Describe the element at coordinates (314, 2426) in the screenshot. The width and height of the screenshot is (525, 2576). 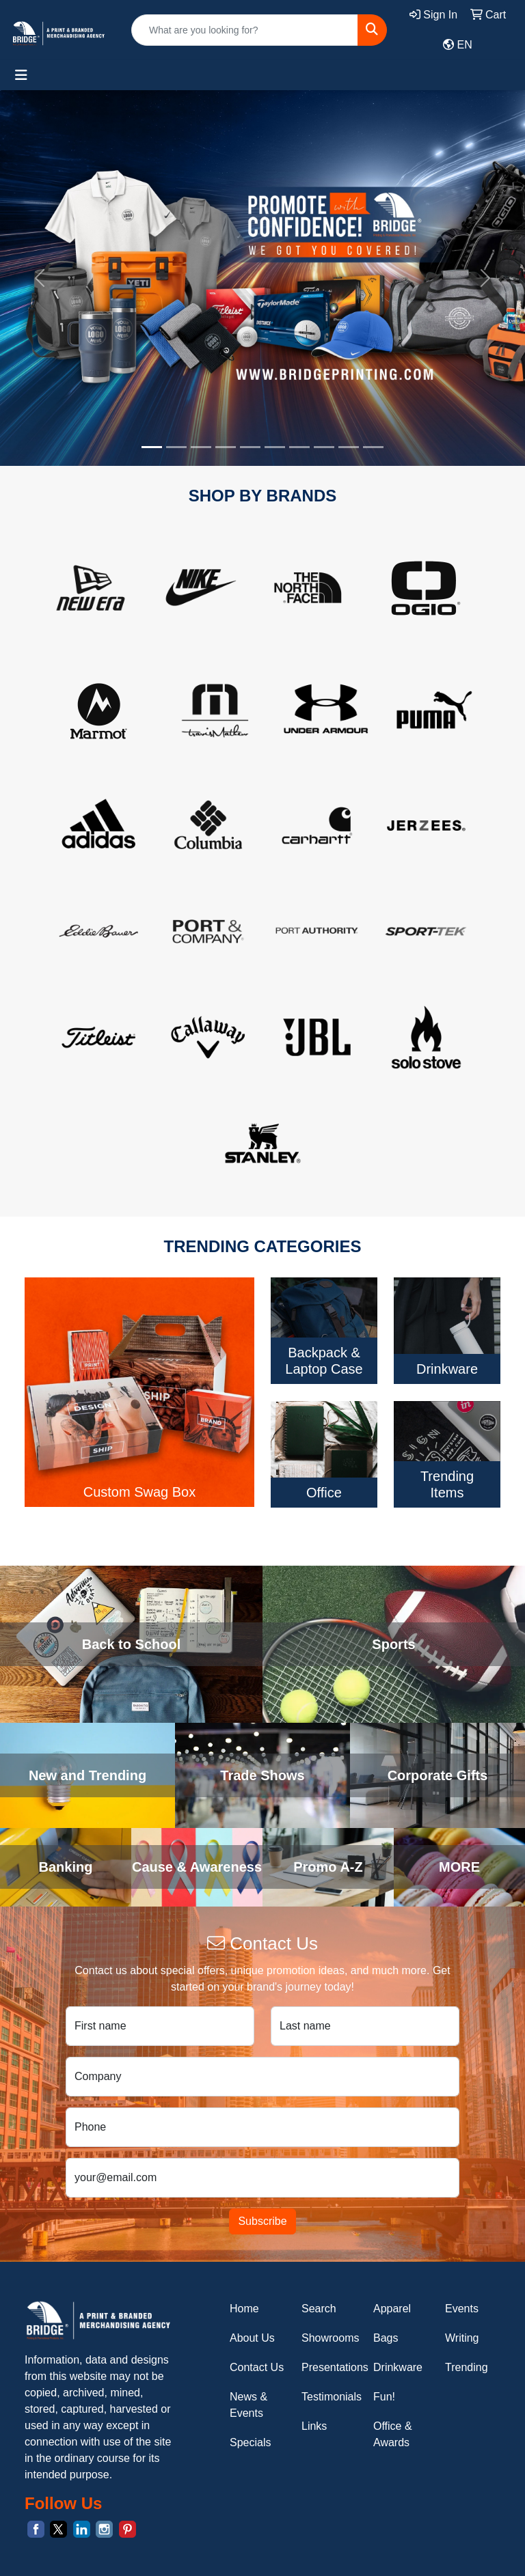
I see `Links` at that location.